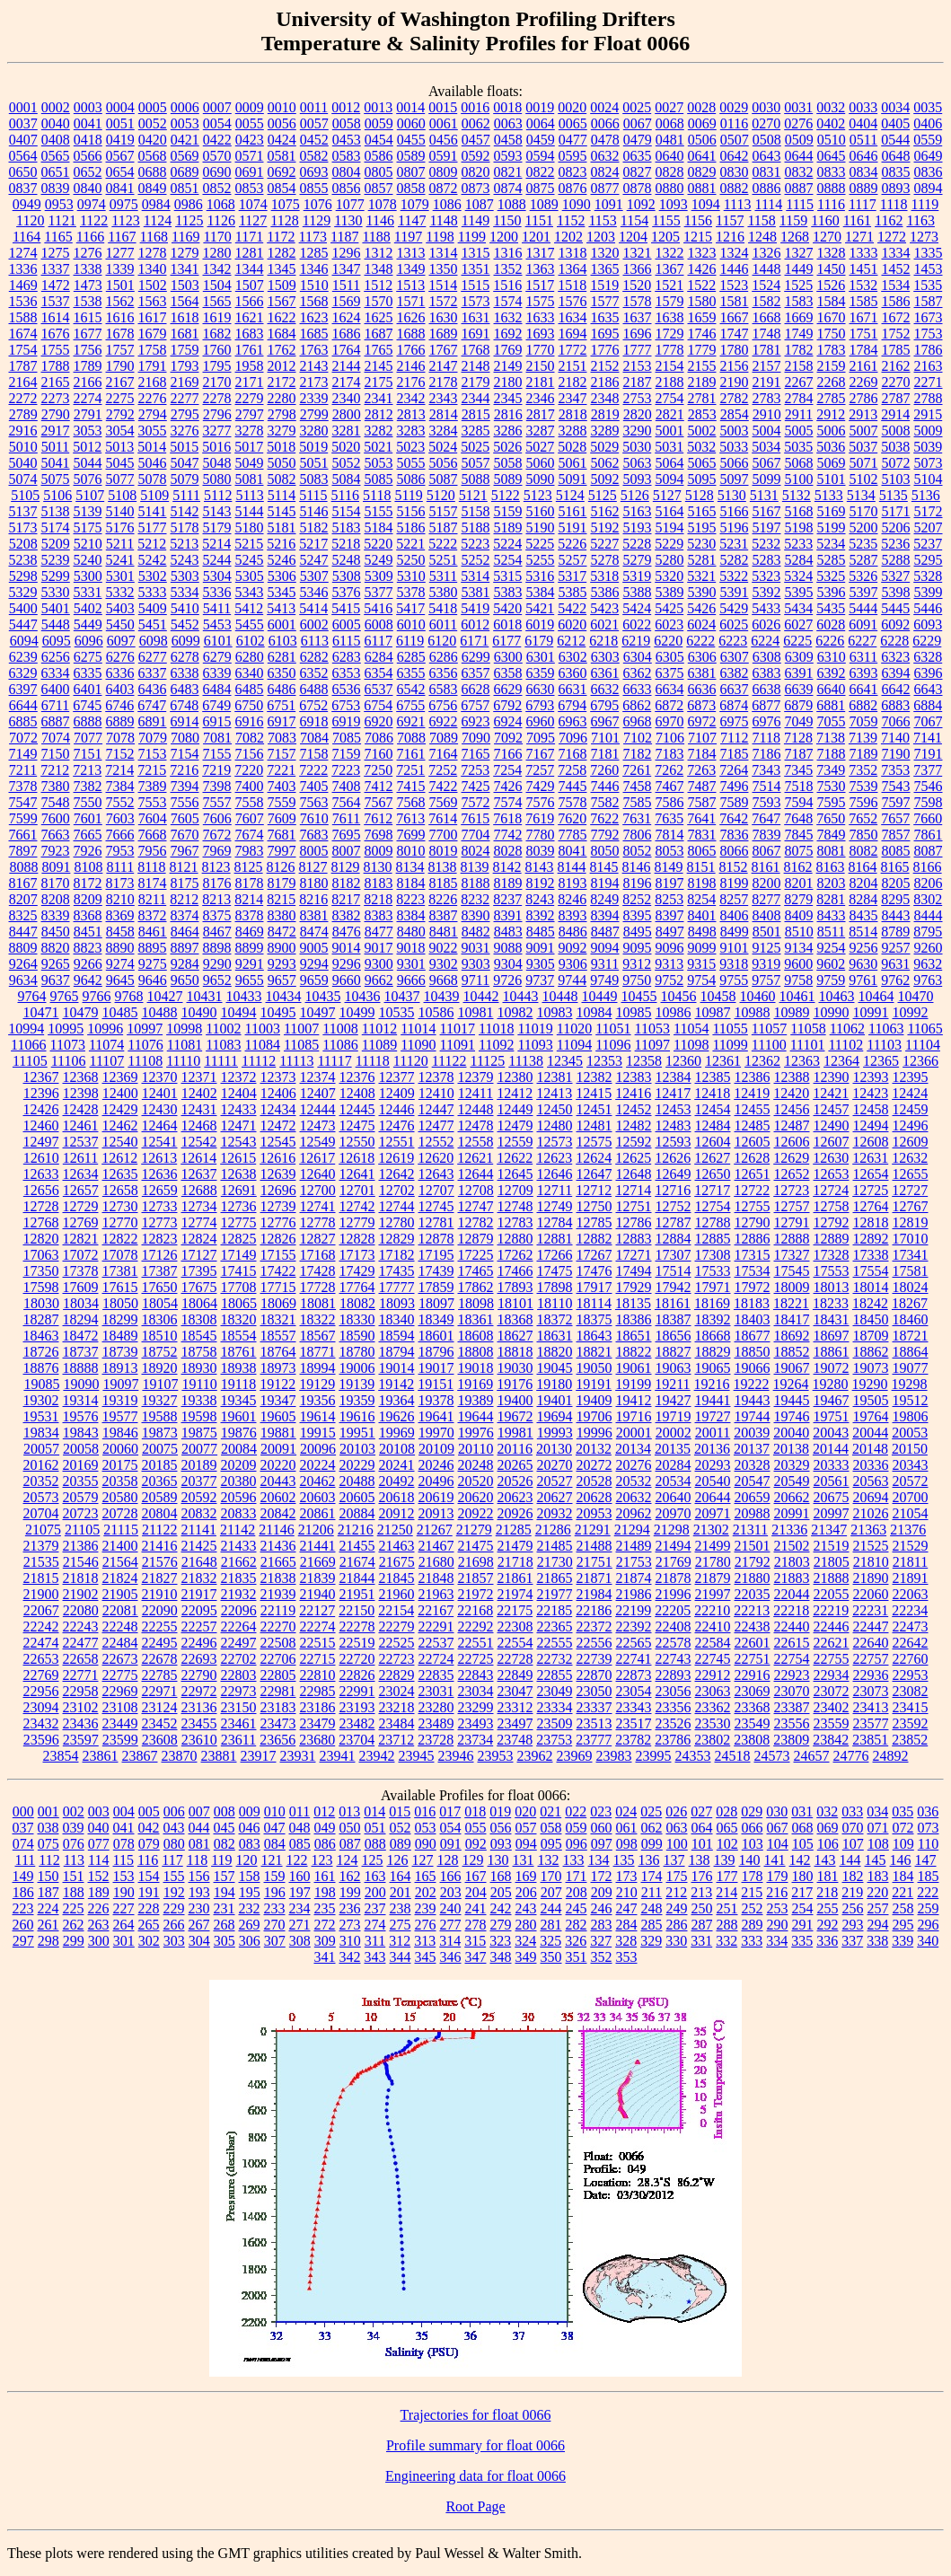 This screenshot has height=2576, width=951. What do you see at coordinates (73, 1924) in the screenshot?
I see `262` at bounding box center [73, 1924].